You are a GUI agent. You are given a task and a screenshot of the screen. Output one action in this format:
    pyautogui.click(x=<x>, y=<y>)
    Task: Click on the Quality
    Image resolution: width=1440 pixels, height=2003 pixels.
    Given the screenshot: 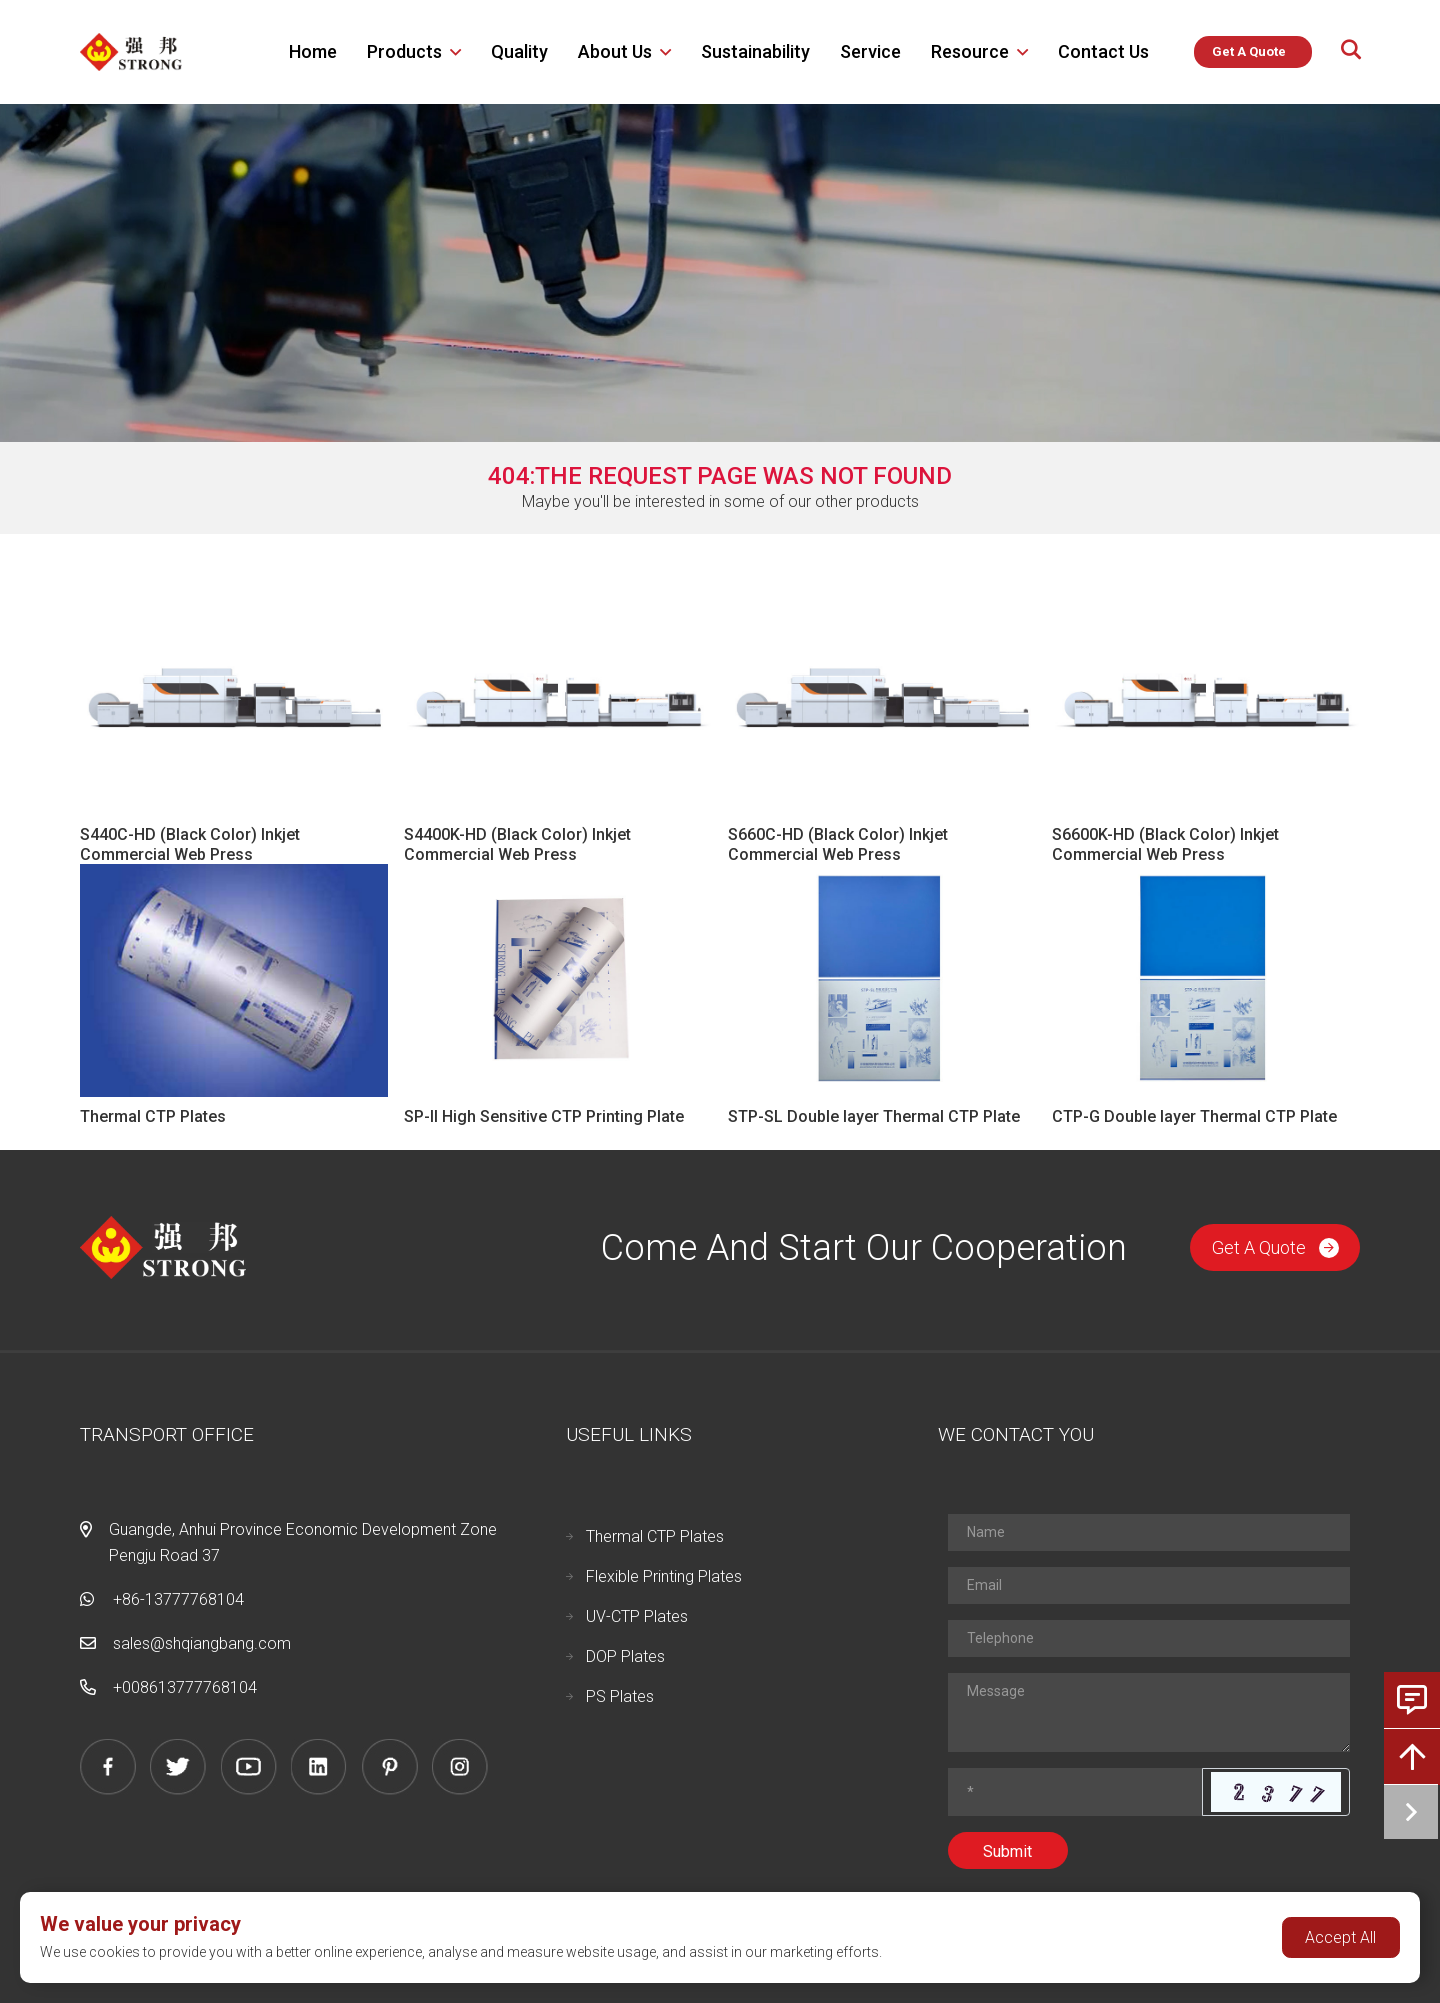 What is the action you would take?
    pyautogui.click(x=519, y=51)
    